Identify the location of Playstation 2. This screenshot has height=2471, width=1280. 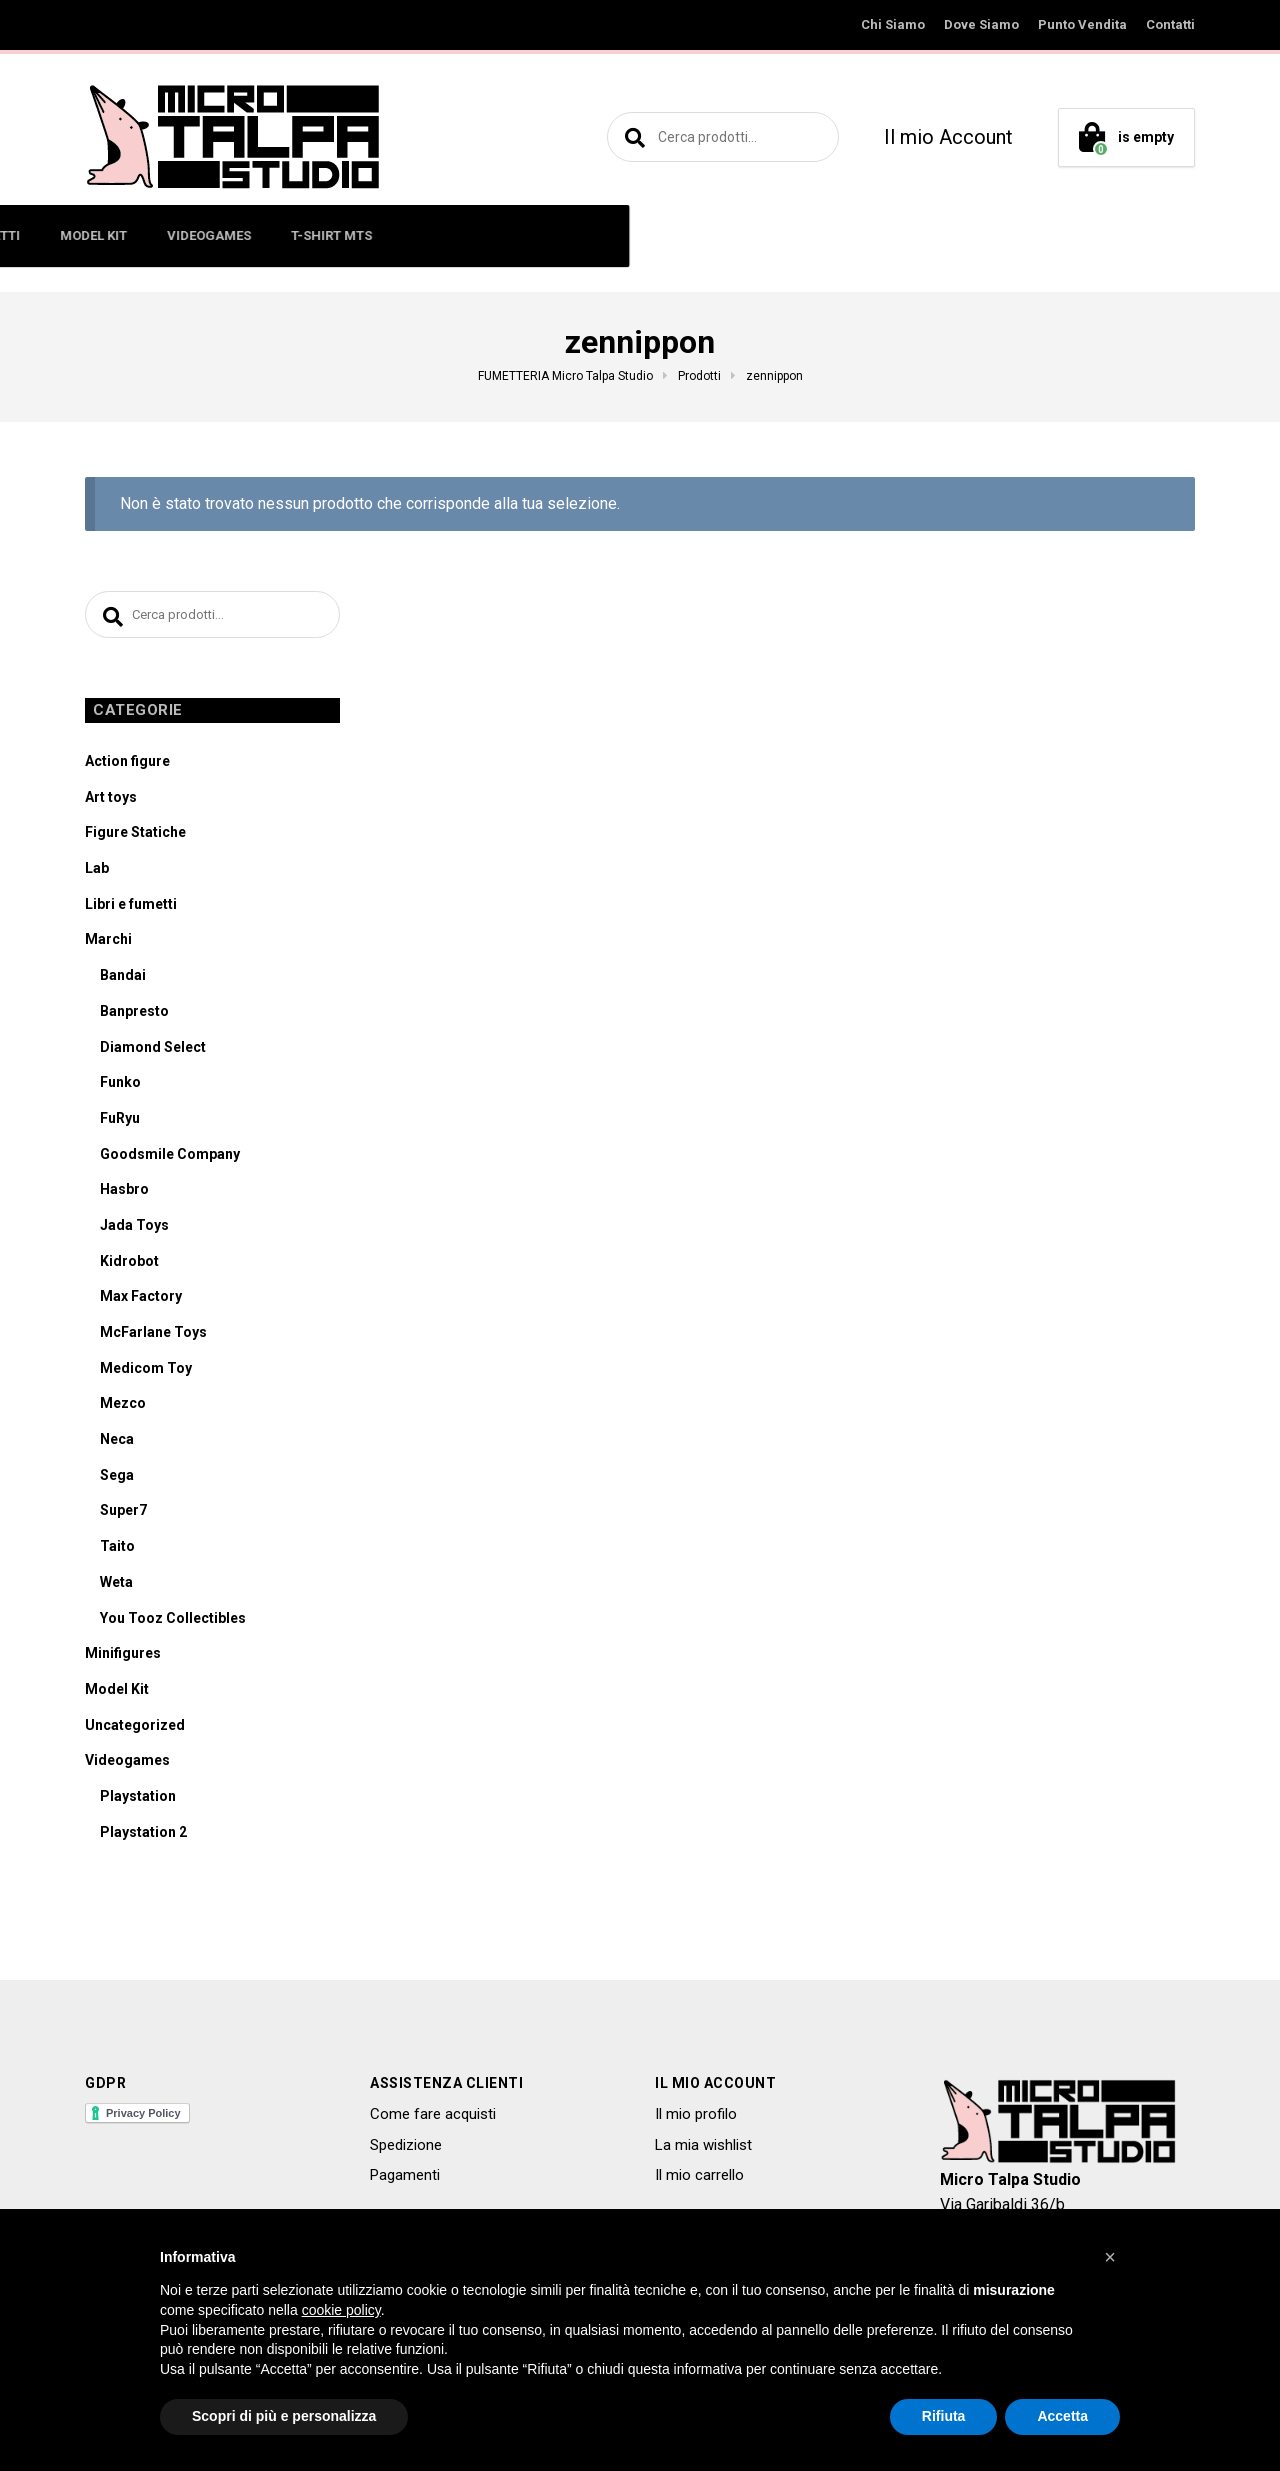
(143, 1835).